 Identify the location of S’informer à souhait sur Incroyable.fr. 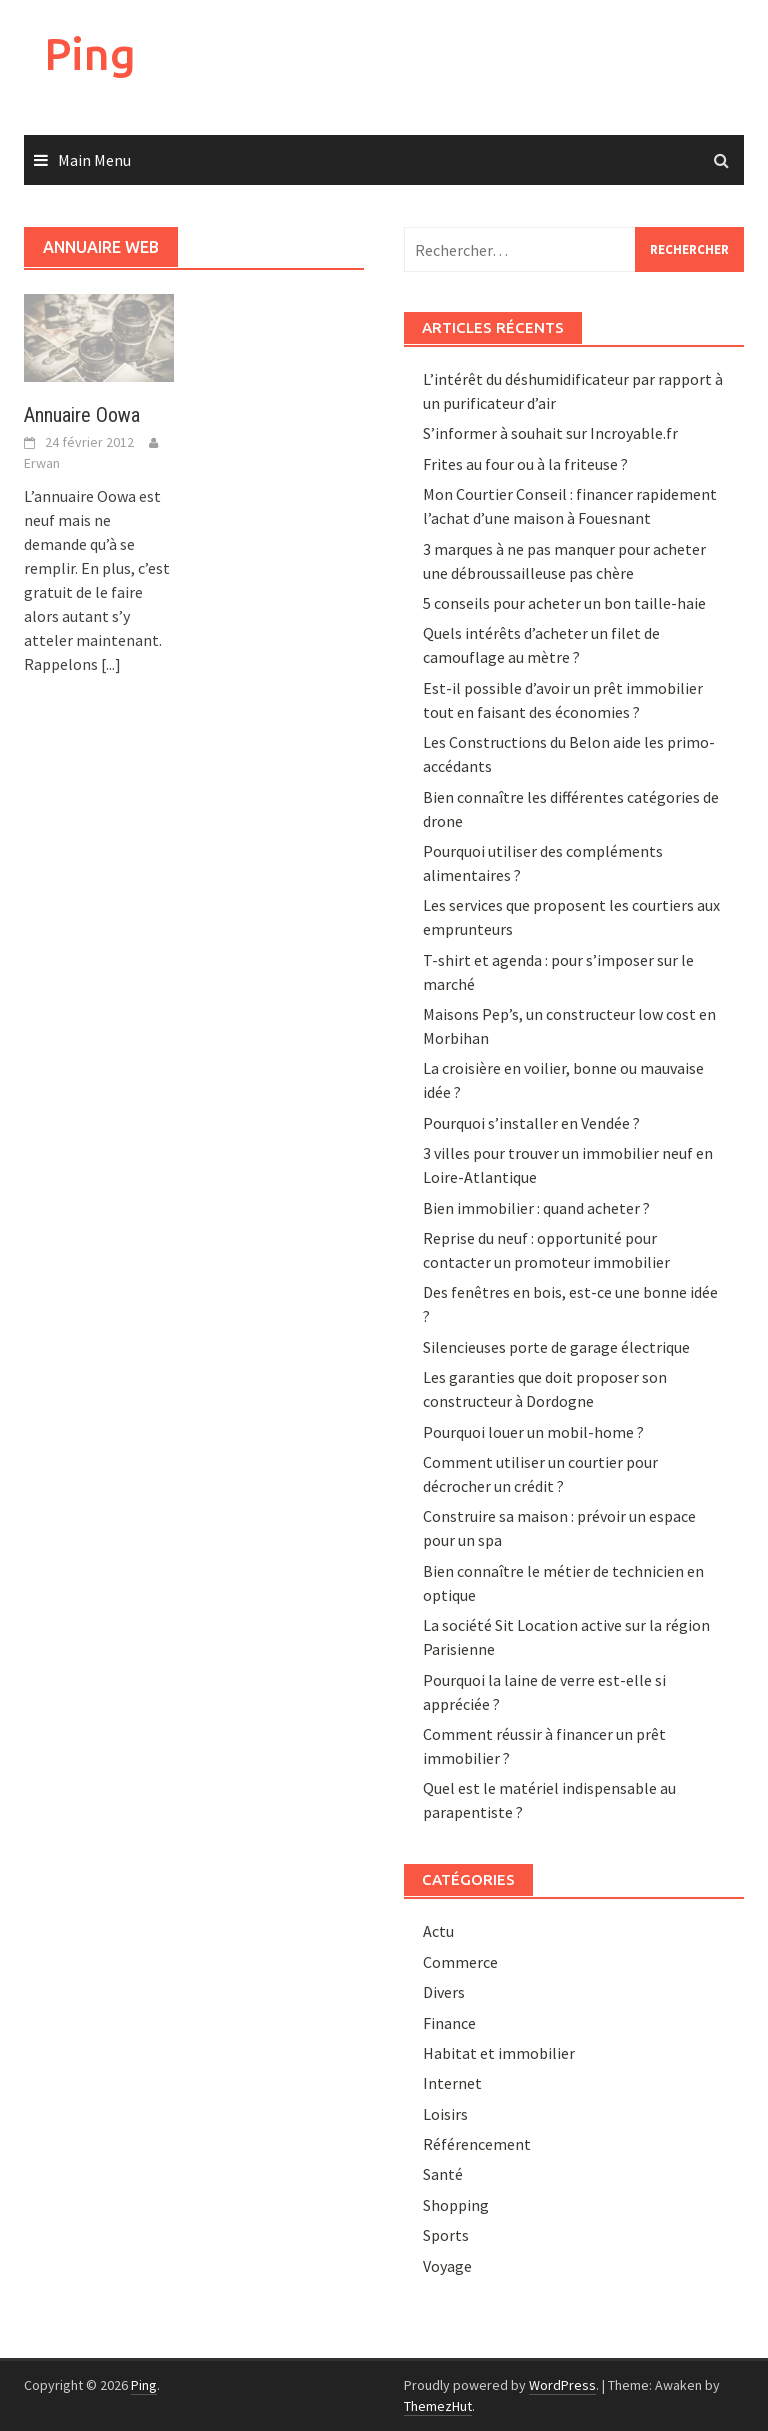
(550, 433).